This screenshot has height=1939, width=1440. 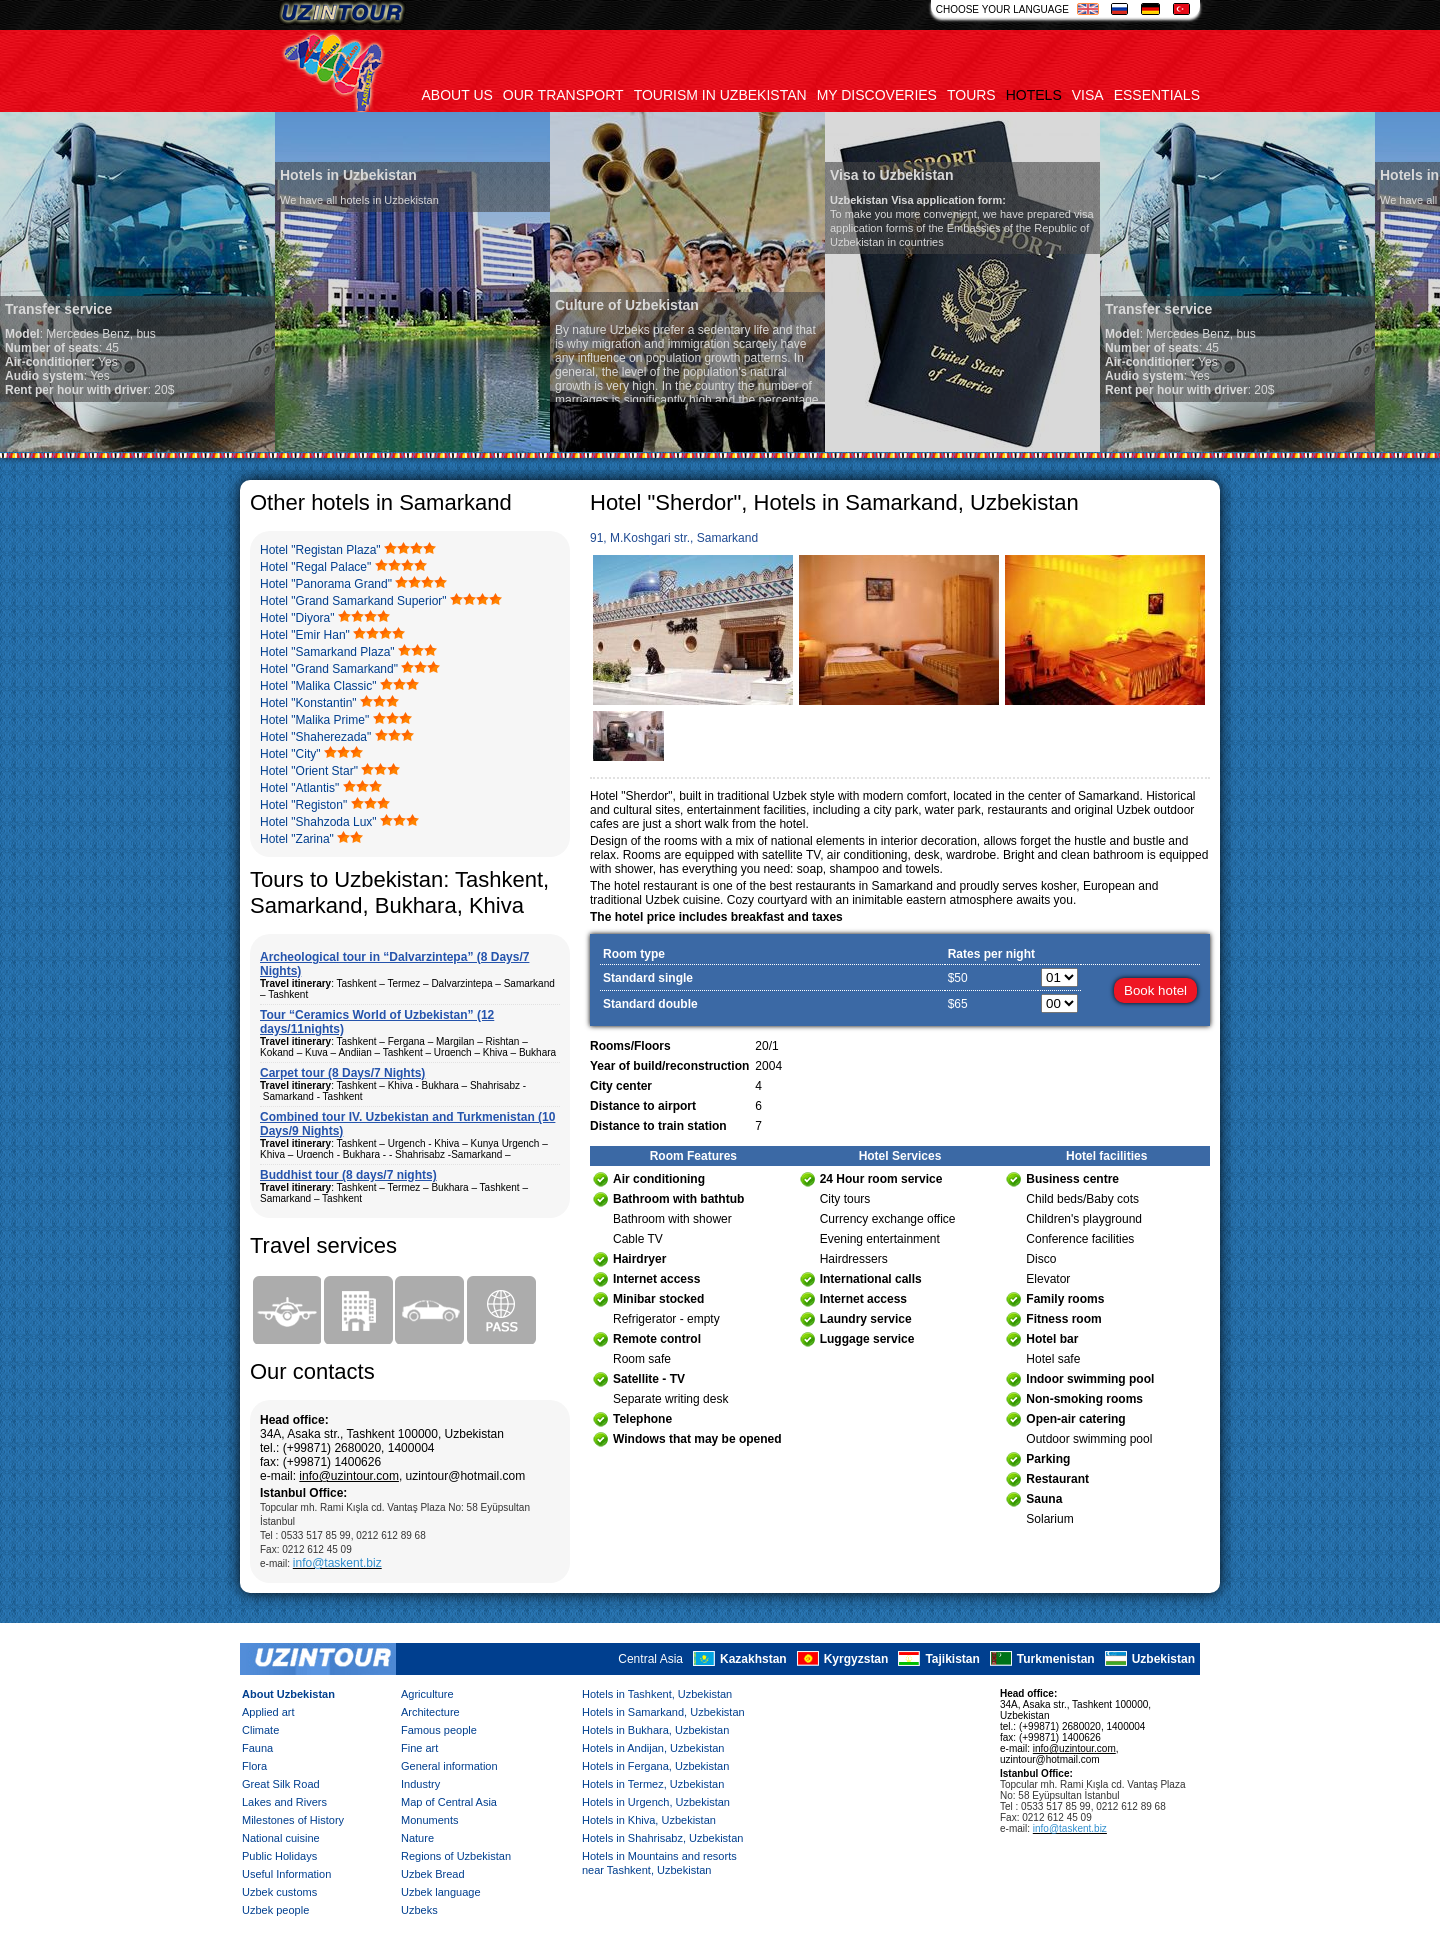 I want to click on Hotels in Samarkand, Uzbekistan, so click(x=663, y=1712).